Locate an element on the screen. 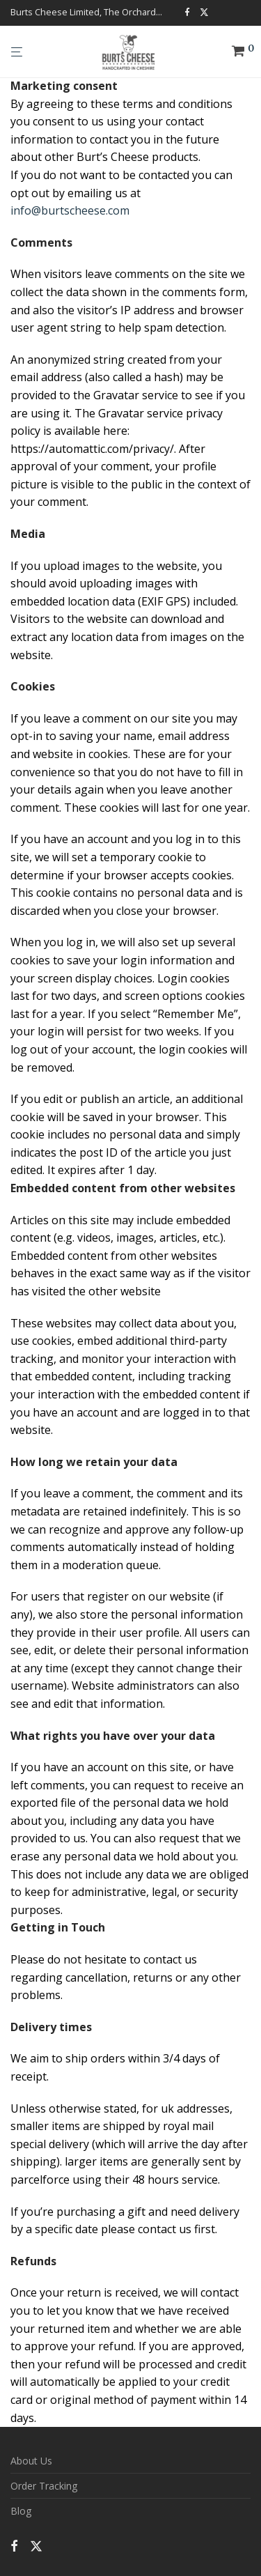 The height and width of the screenshot is (2576, 261). info@burtscheese.com is located at coordinates (69, 210).